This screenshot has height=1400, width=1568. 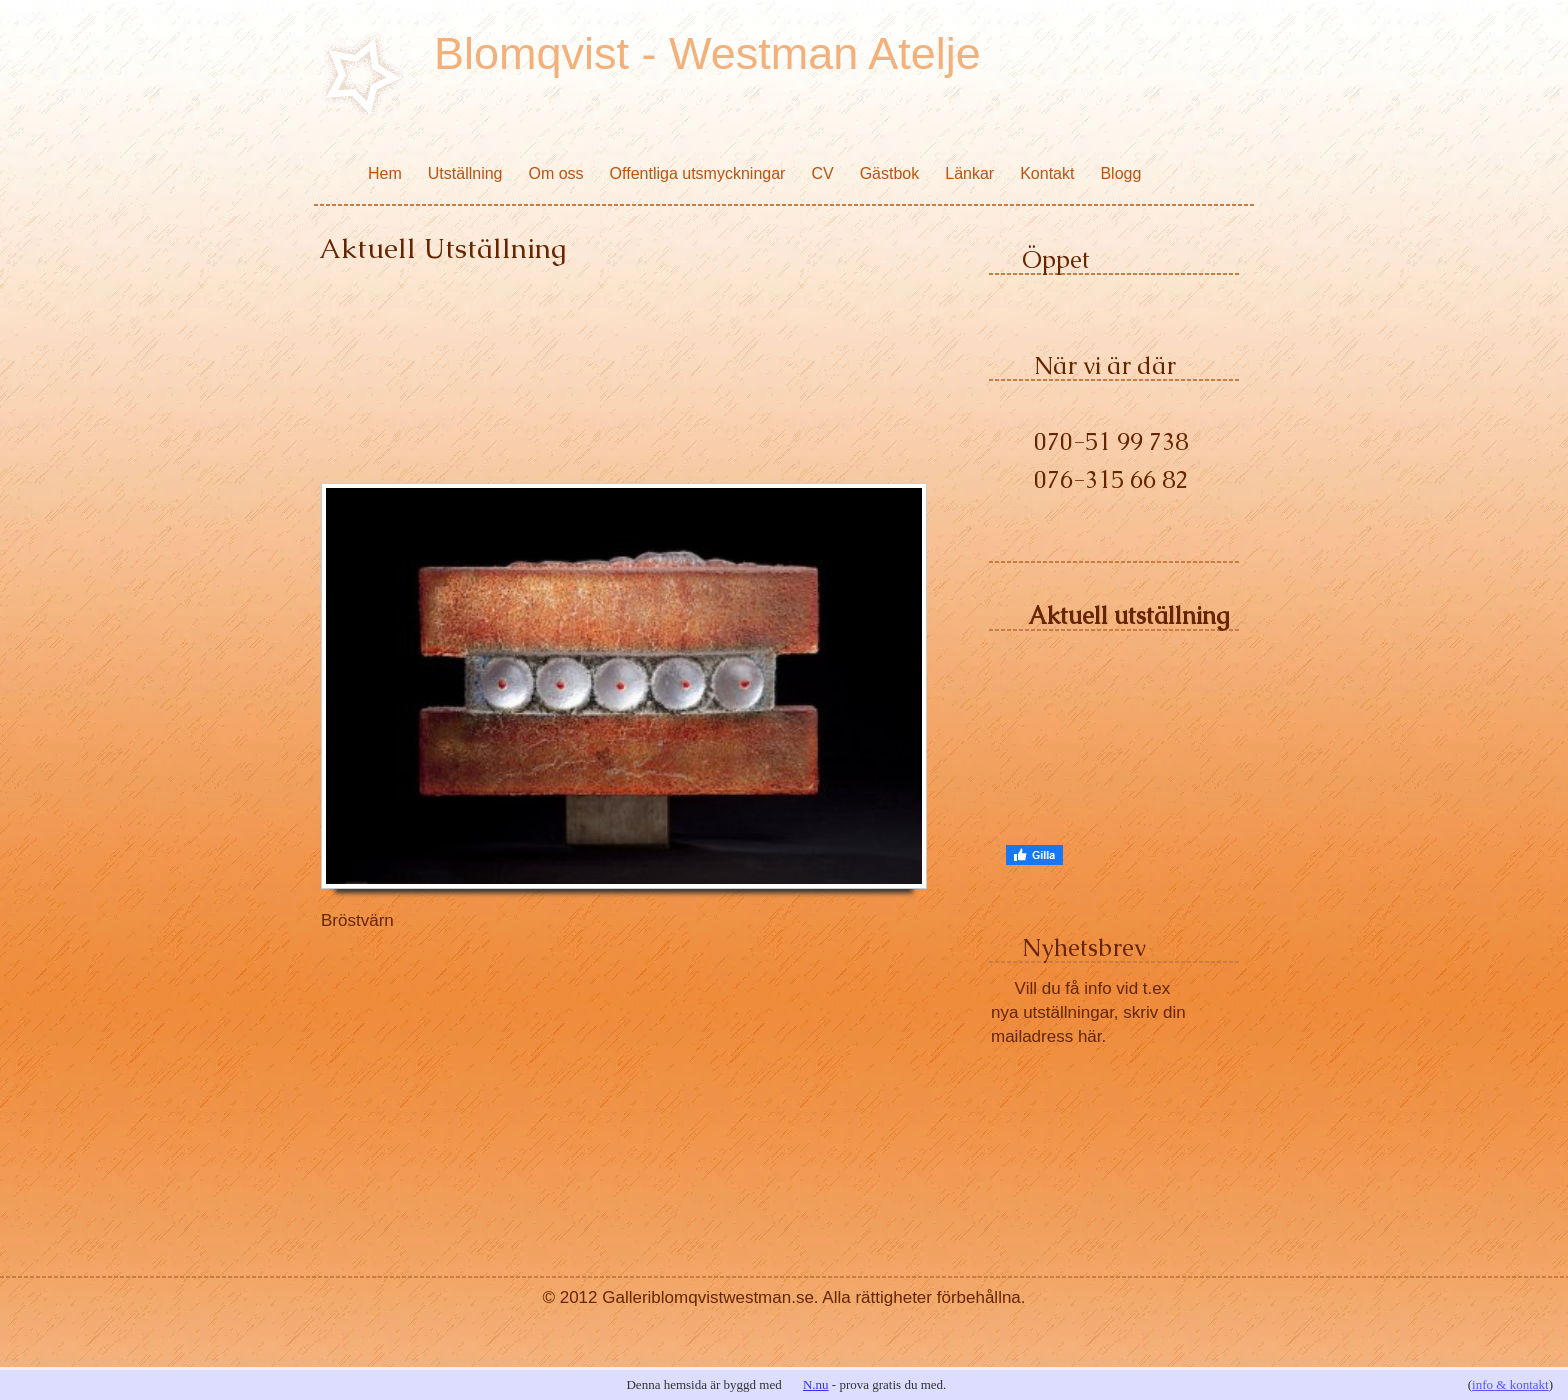 What do you see at coordinates (555, 173) in the screenshot?
I see `Om oss` at bounding box center [555, 173].